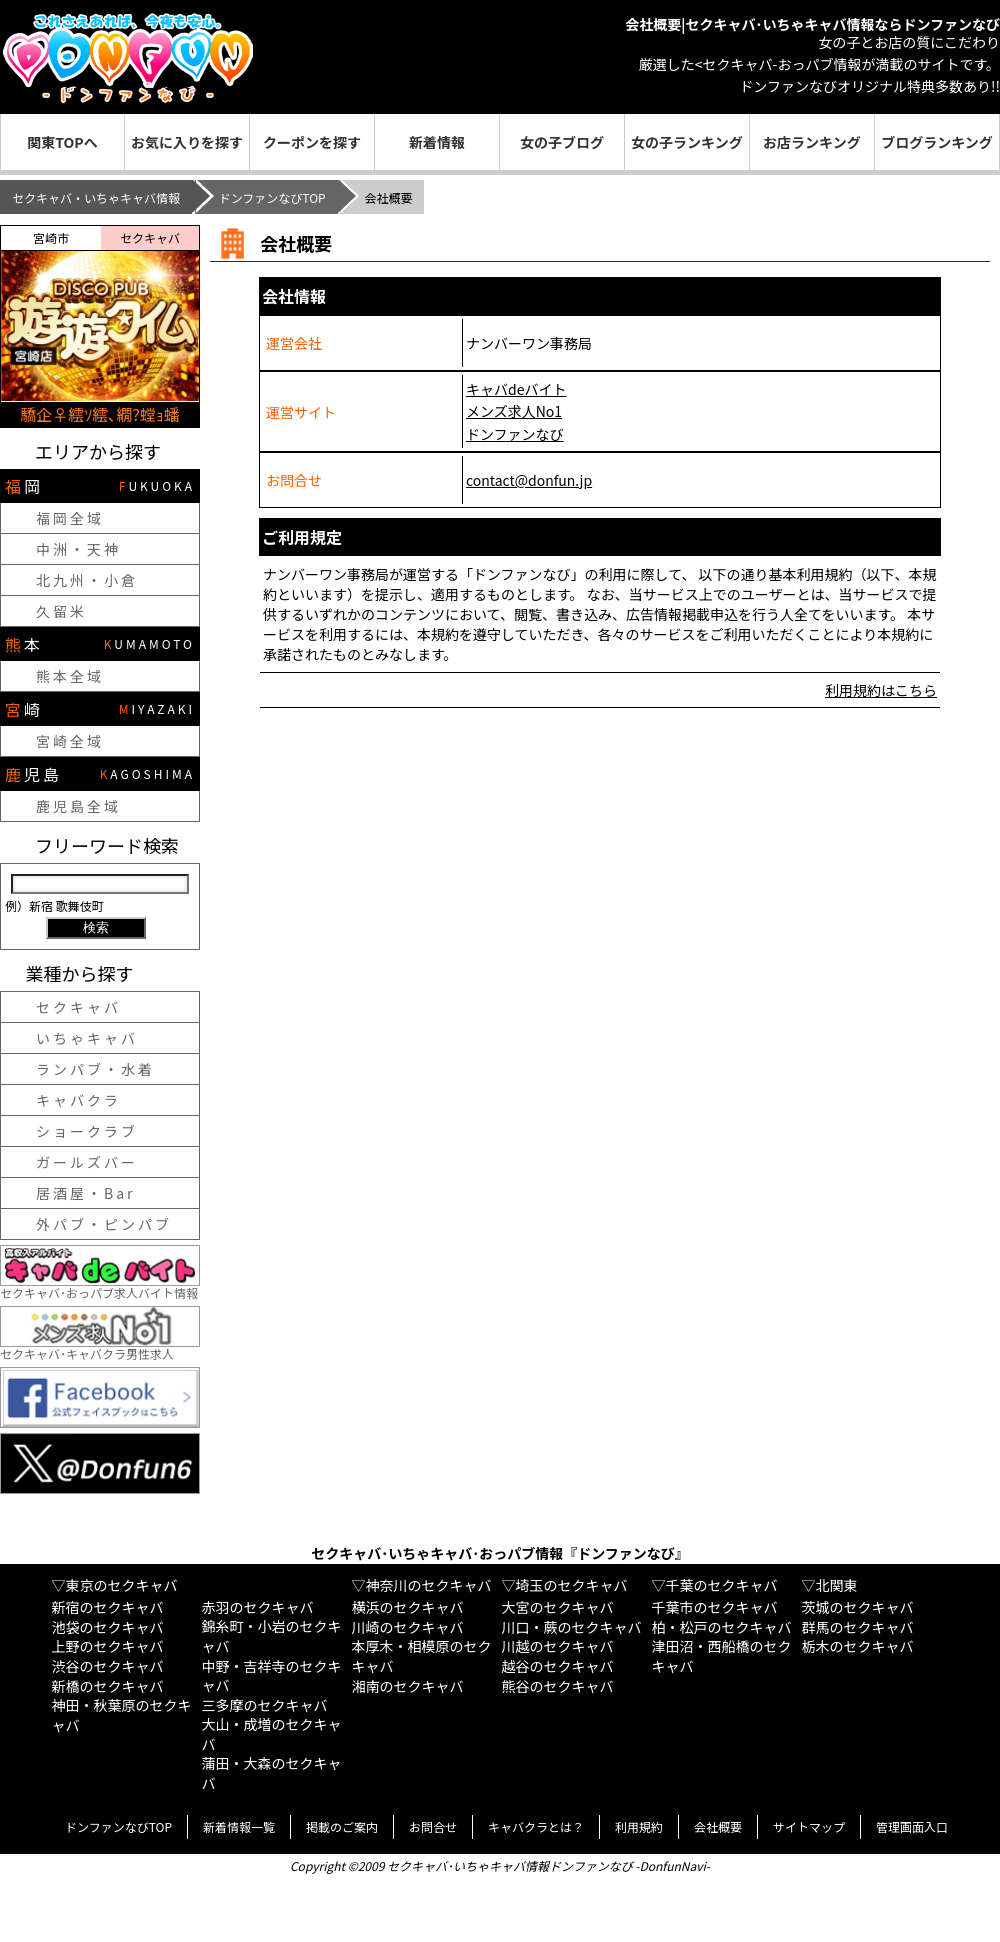 This screenshot has height=1942, width=1000. What do you see at coordinates (100, 1285) in the screenshot?
I see `セクキャバ･おっパブ求人バイト情報` at bounding box center [100, 1285].